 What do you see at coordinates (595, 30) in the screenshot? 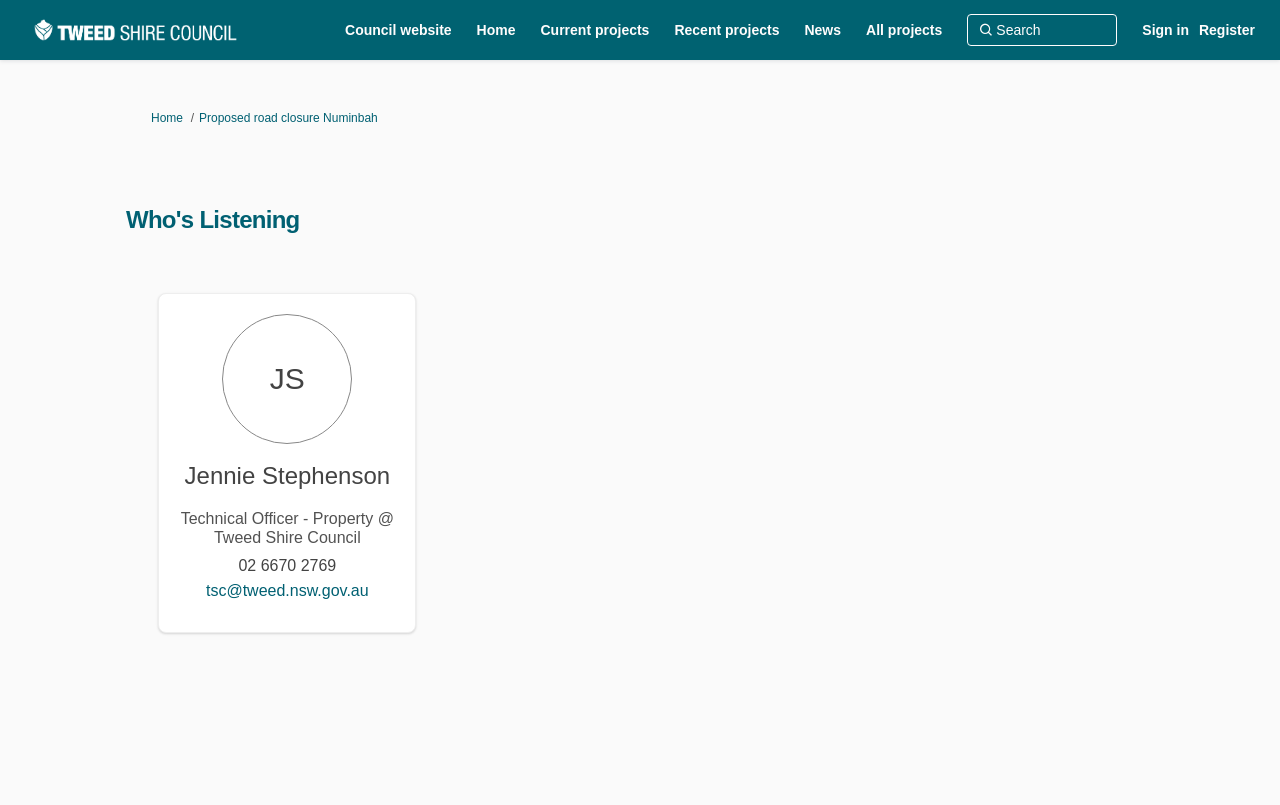
I see `[Current projects]` at bounding box center [595, 30].